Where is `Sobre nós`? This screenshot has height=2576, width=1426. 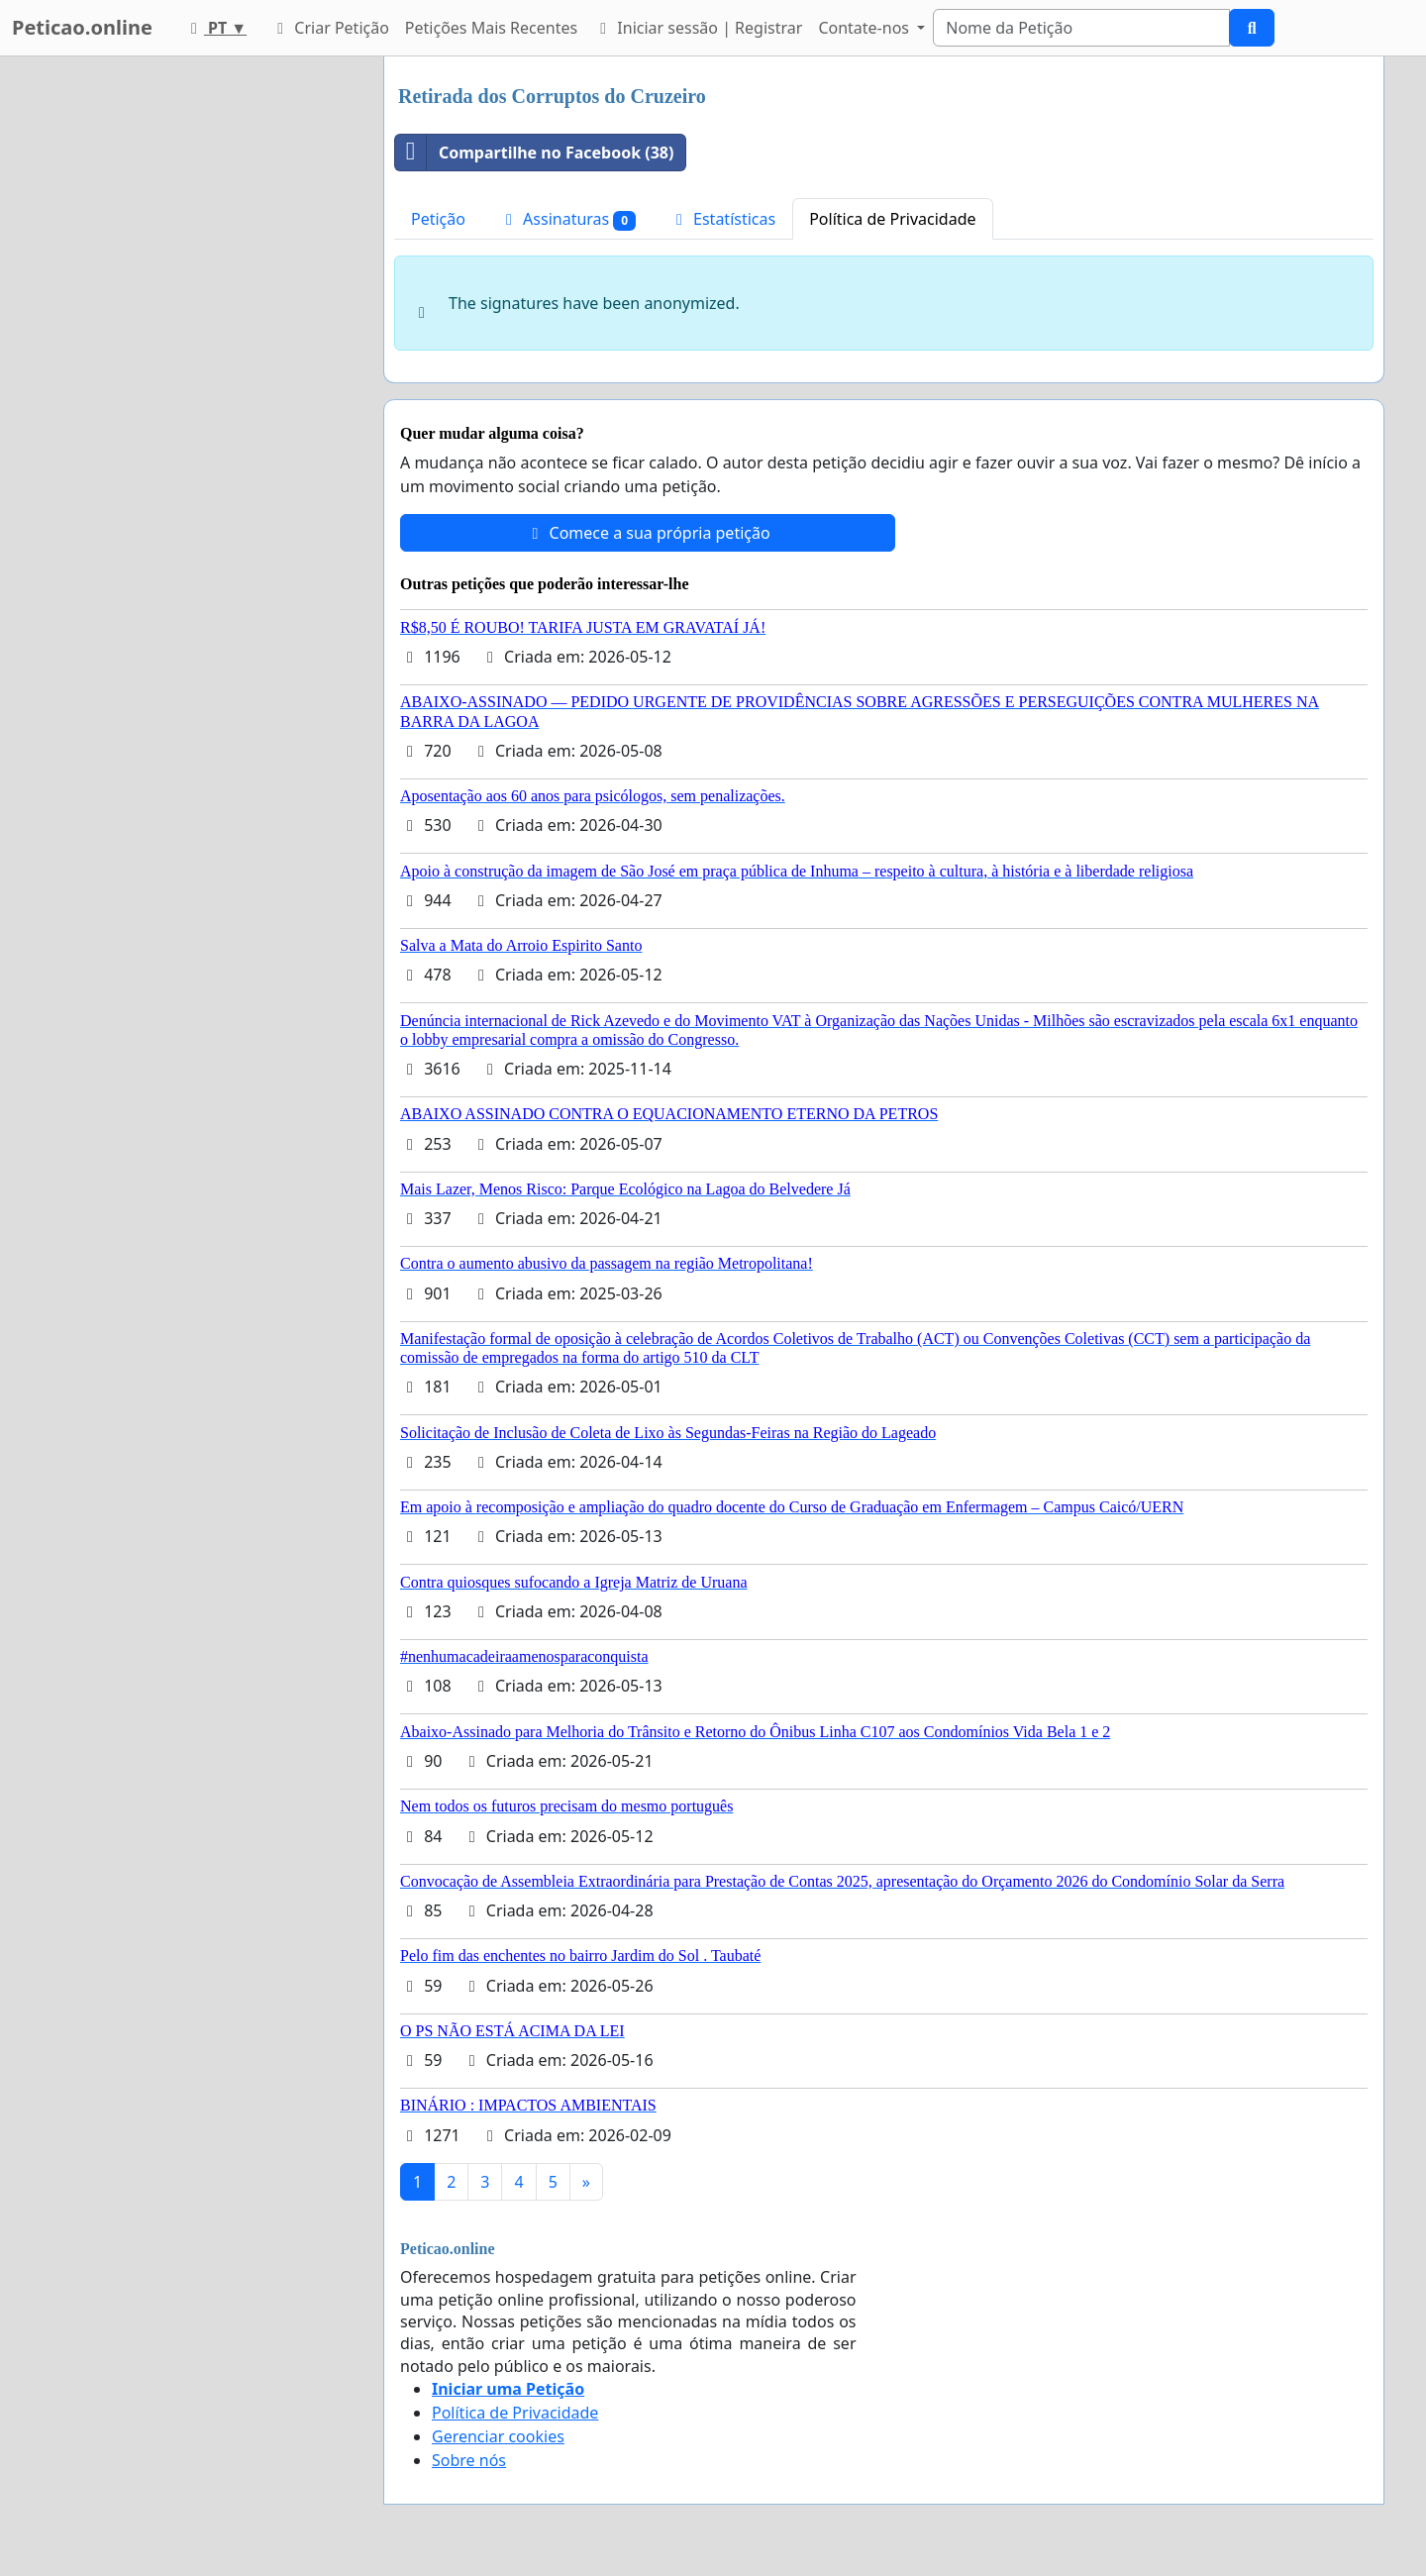 Sobre nós is located at coordinates (469, 2460).